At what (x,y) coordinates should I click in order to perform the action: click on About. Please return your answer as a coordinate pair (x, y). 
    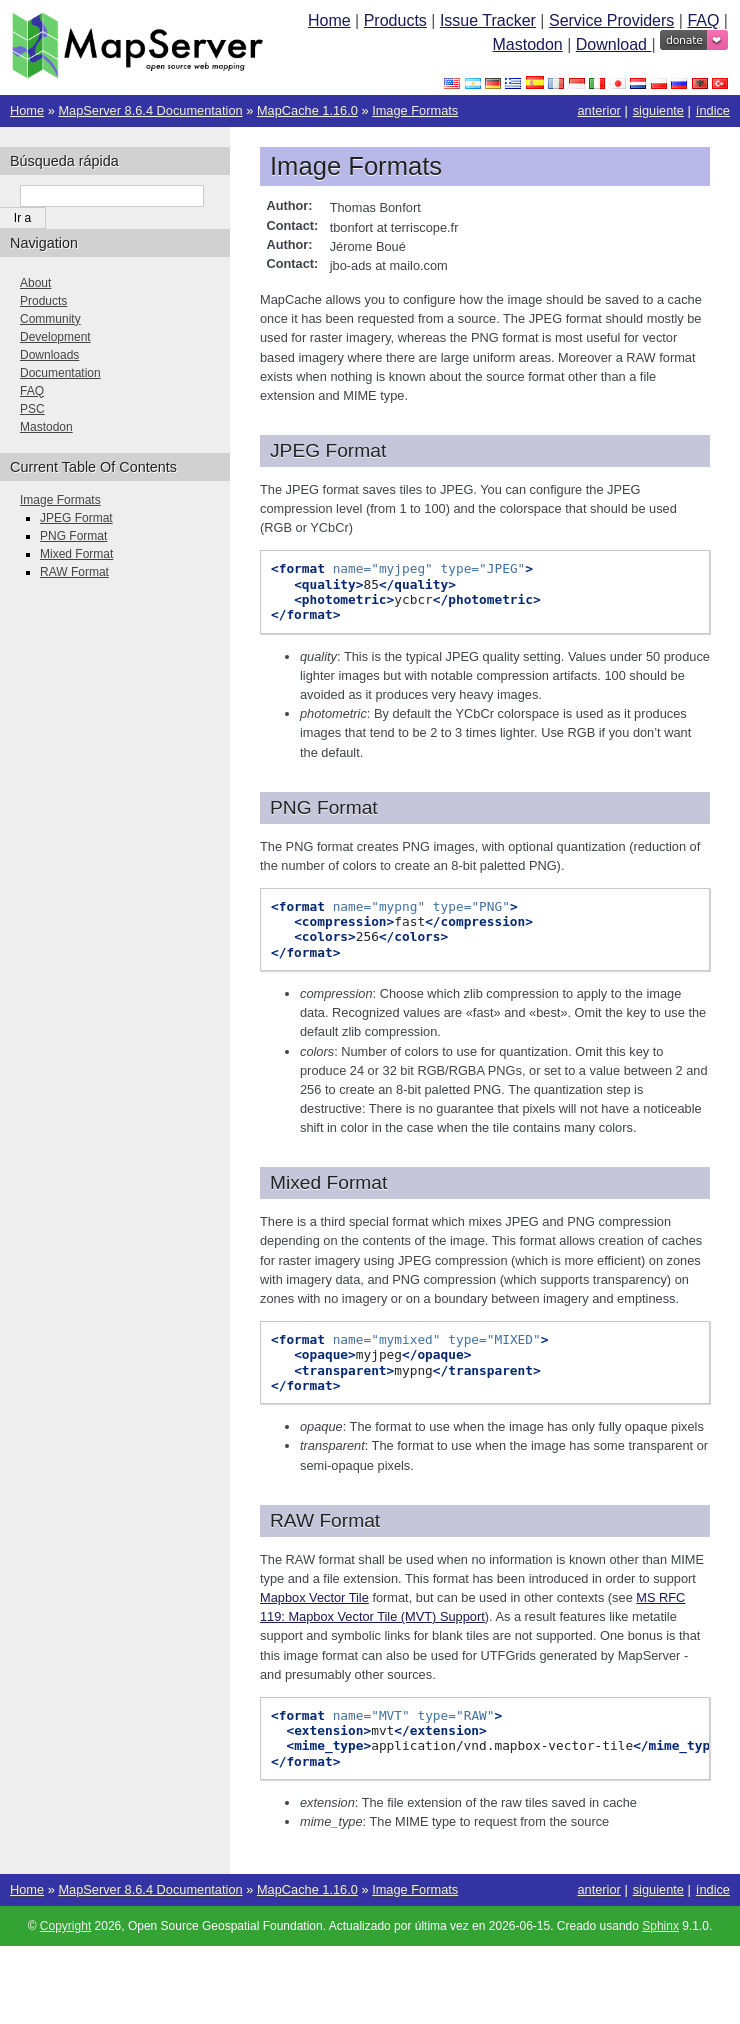
    Looking at the image, I should click on (35, 283).